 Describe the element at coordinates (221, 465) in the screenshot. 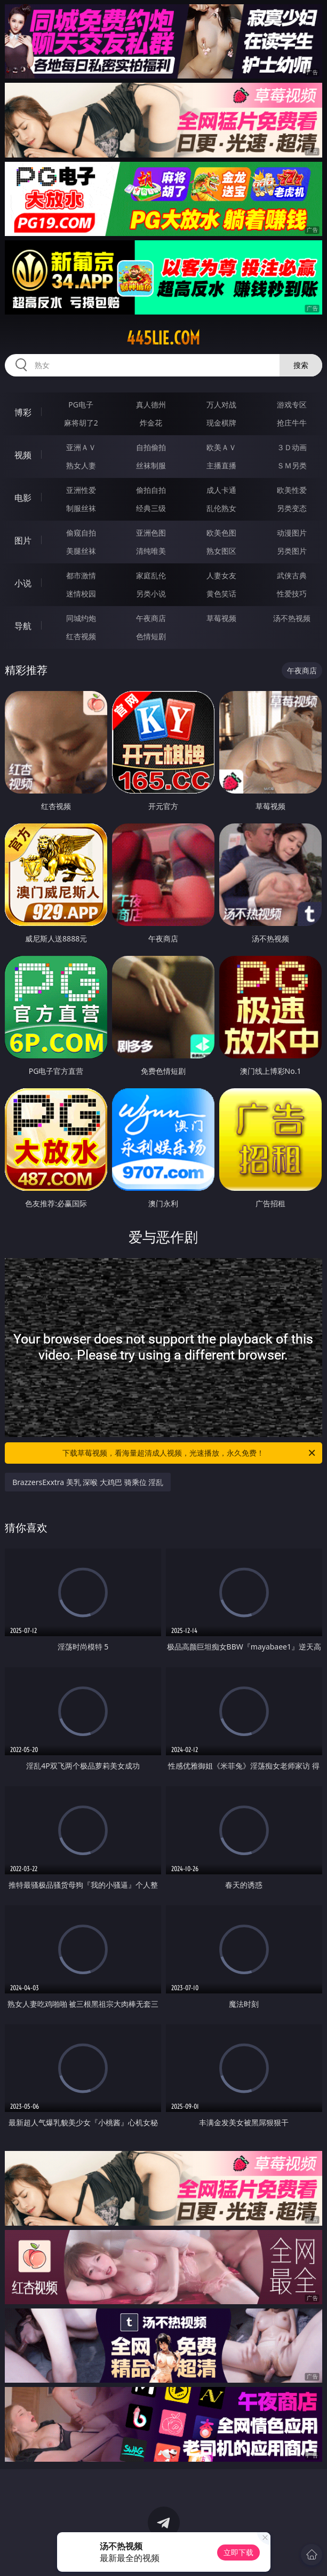

I see `主播直播` at that location.